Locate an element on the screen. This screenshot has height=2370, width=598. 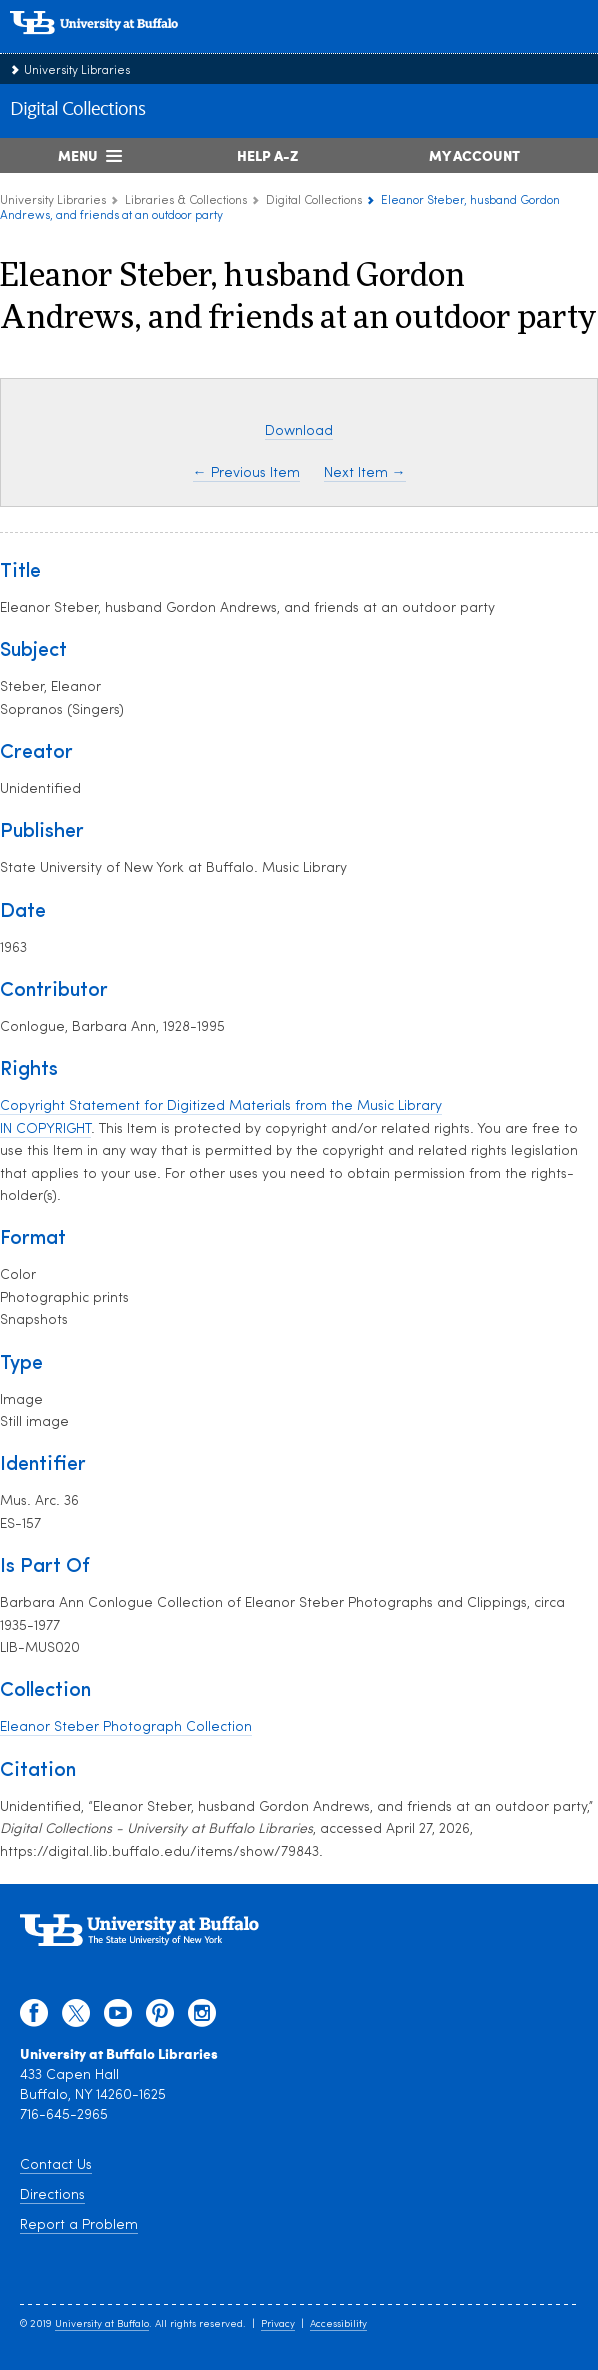
Privacy is located at coordinates (278, 2324).